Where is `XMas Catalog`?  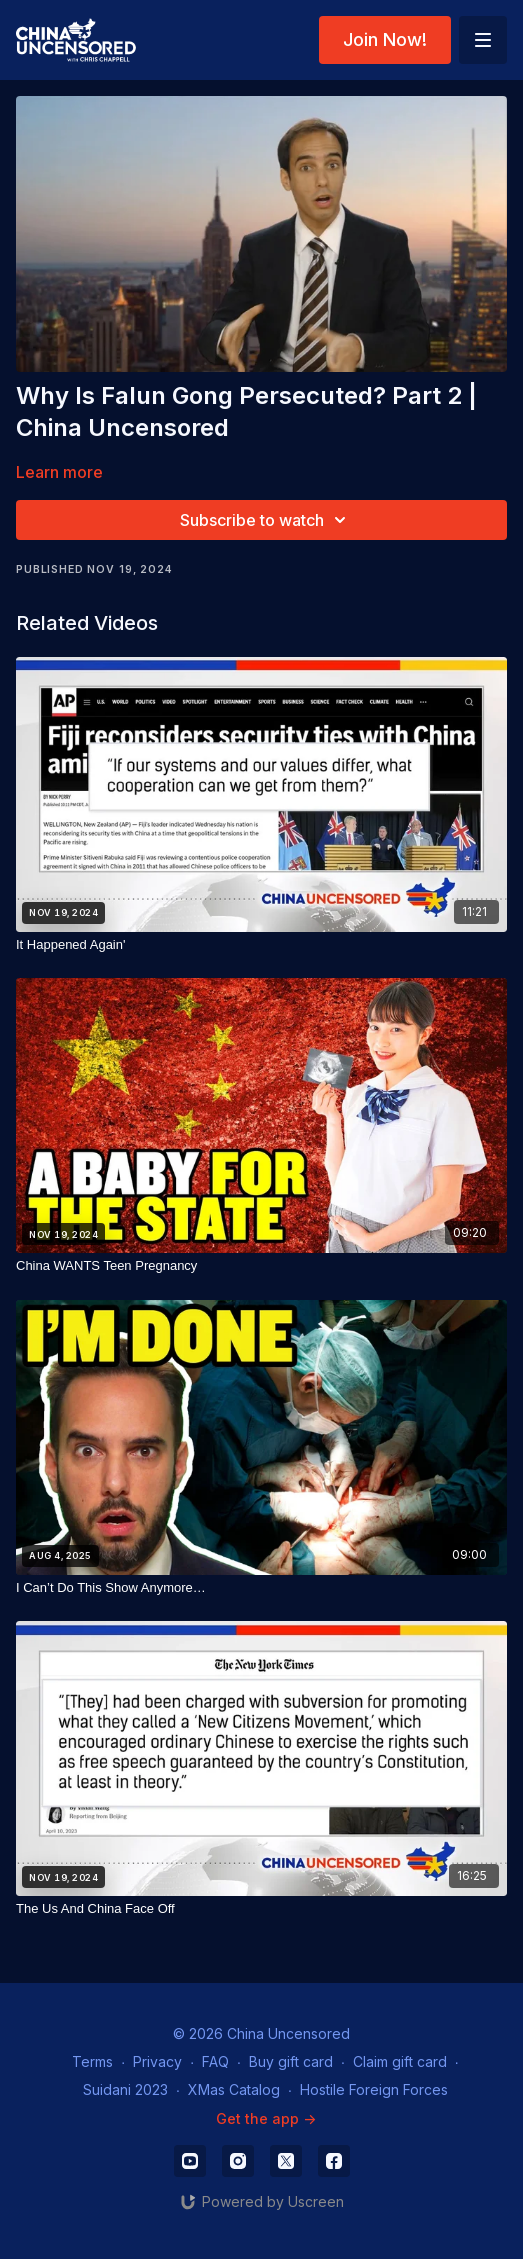 XMas Catalog is located at coordinates (234, 2089).